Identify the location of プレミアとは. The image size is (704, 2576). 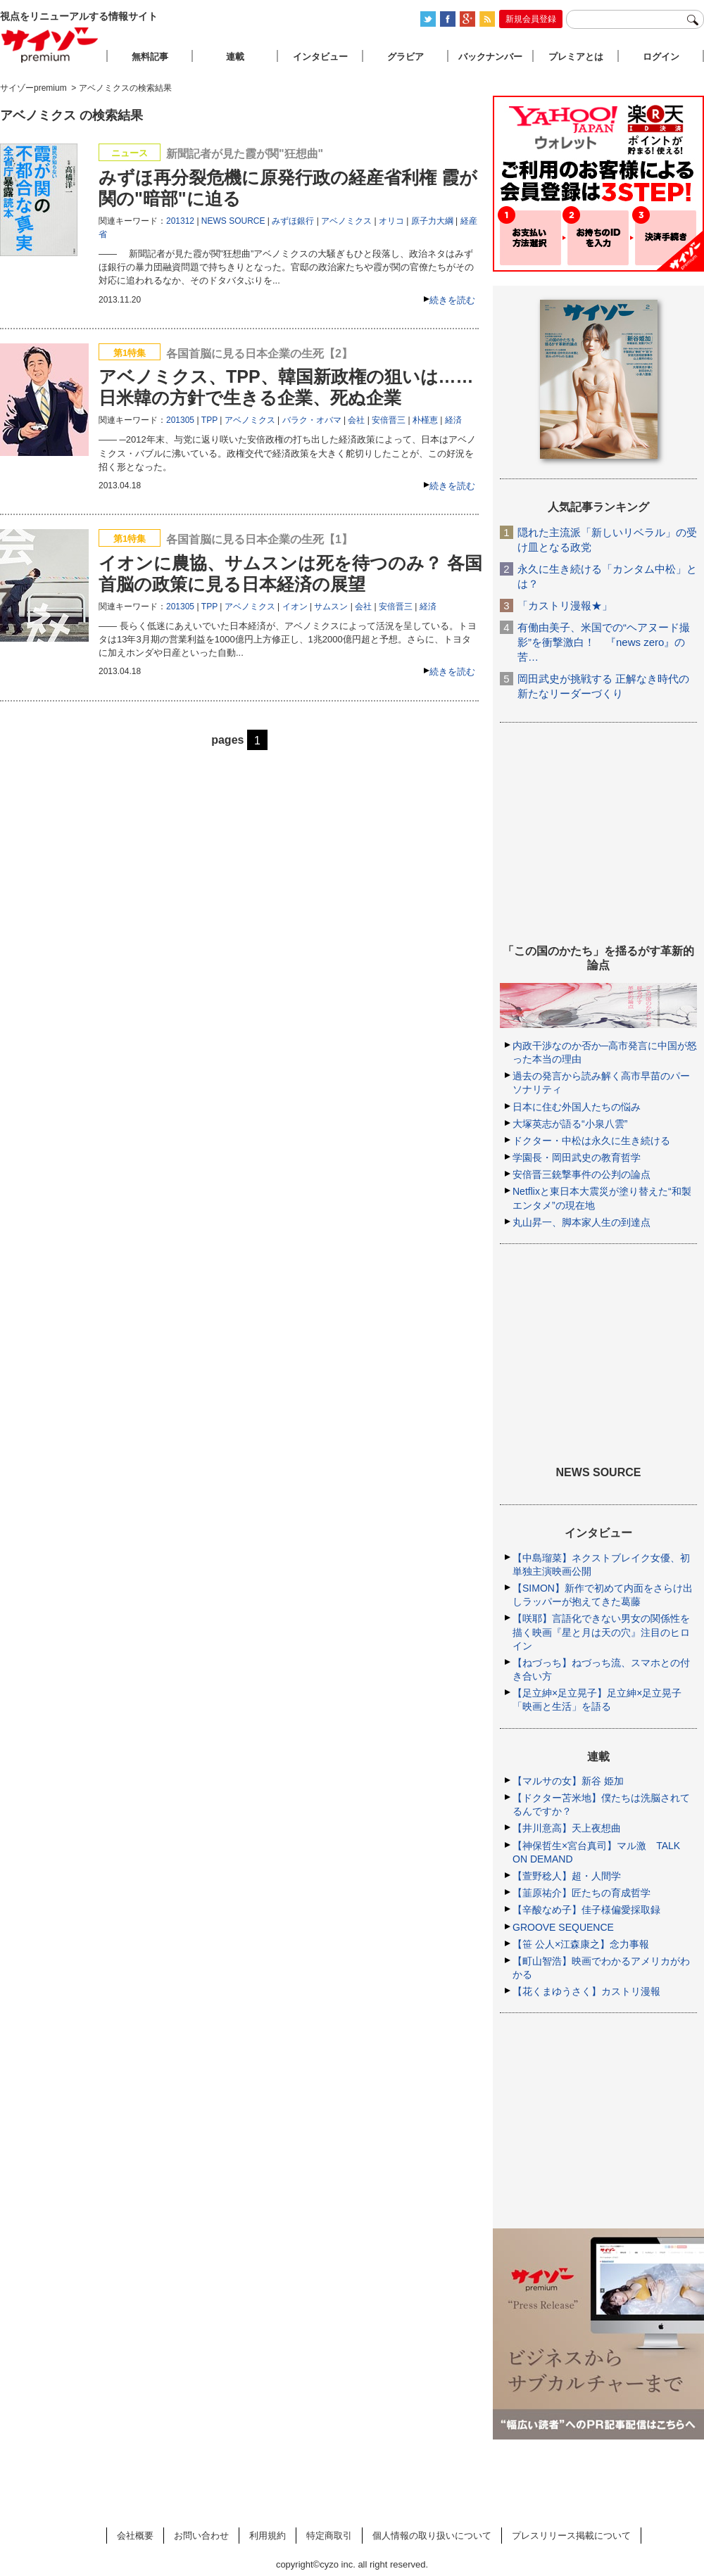
(575, 56).